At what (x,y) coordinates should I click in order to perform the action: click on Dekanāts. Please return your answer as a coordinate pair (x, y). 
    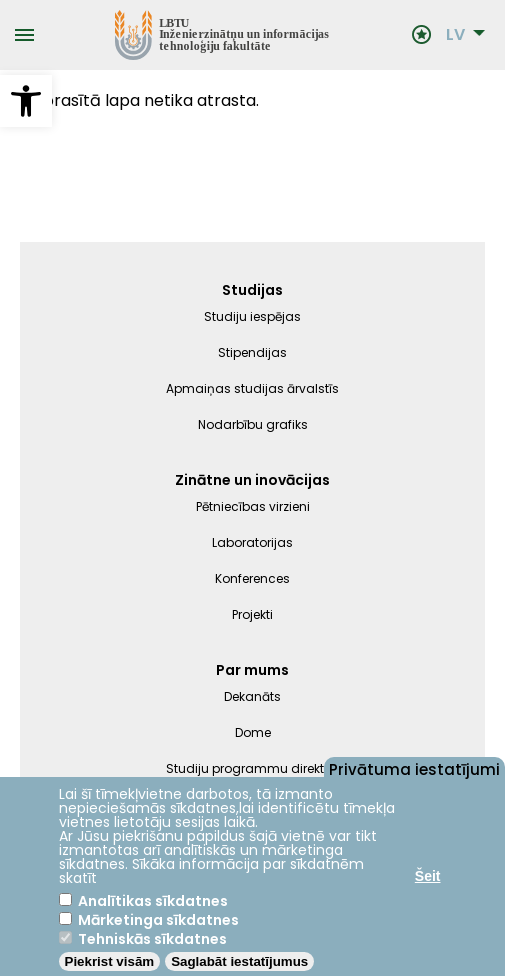
    Looking at the image, I should click on (252, 696).